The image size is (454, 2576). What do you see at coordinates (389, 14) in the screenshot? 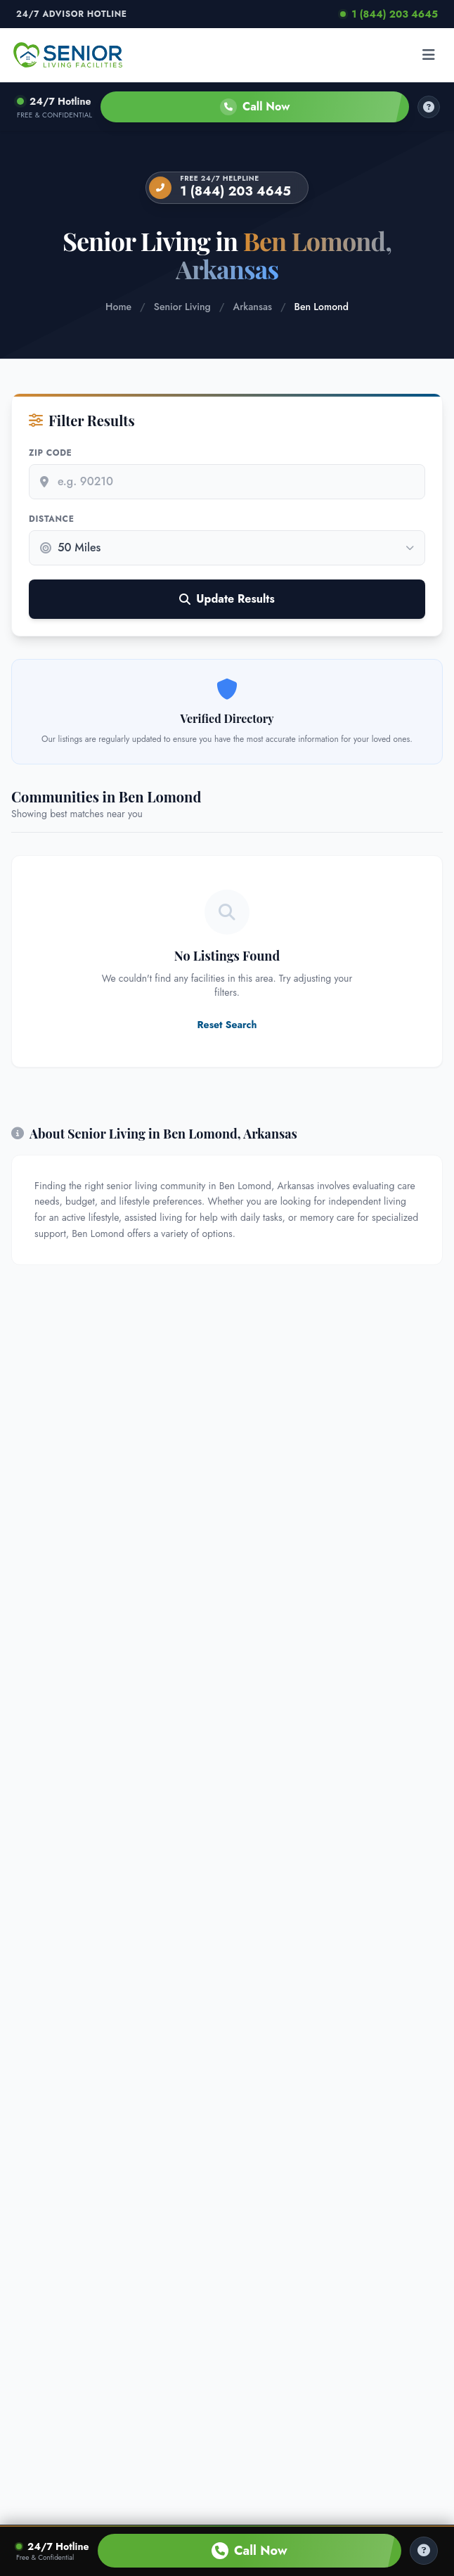
I see `1 (844) 203 4645` at bounding box center [389, 14].